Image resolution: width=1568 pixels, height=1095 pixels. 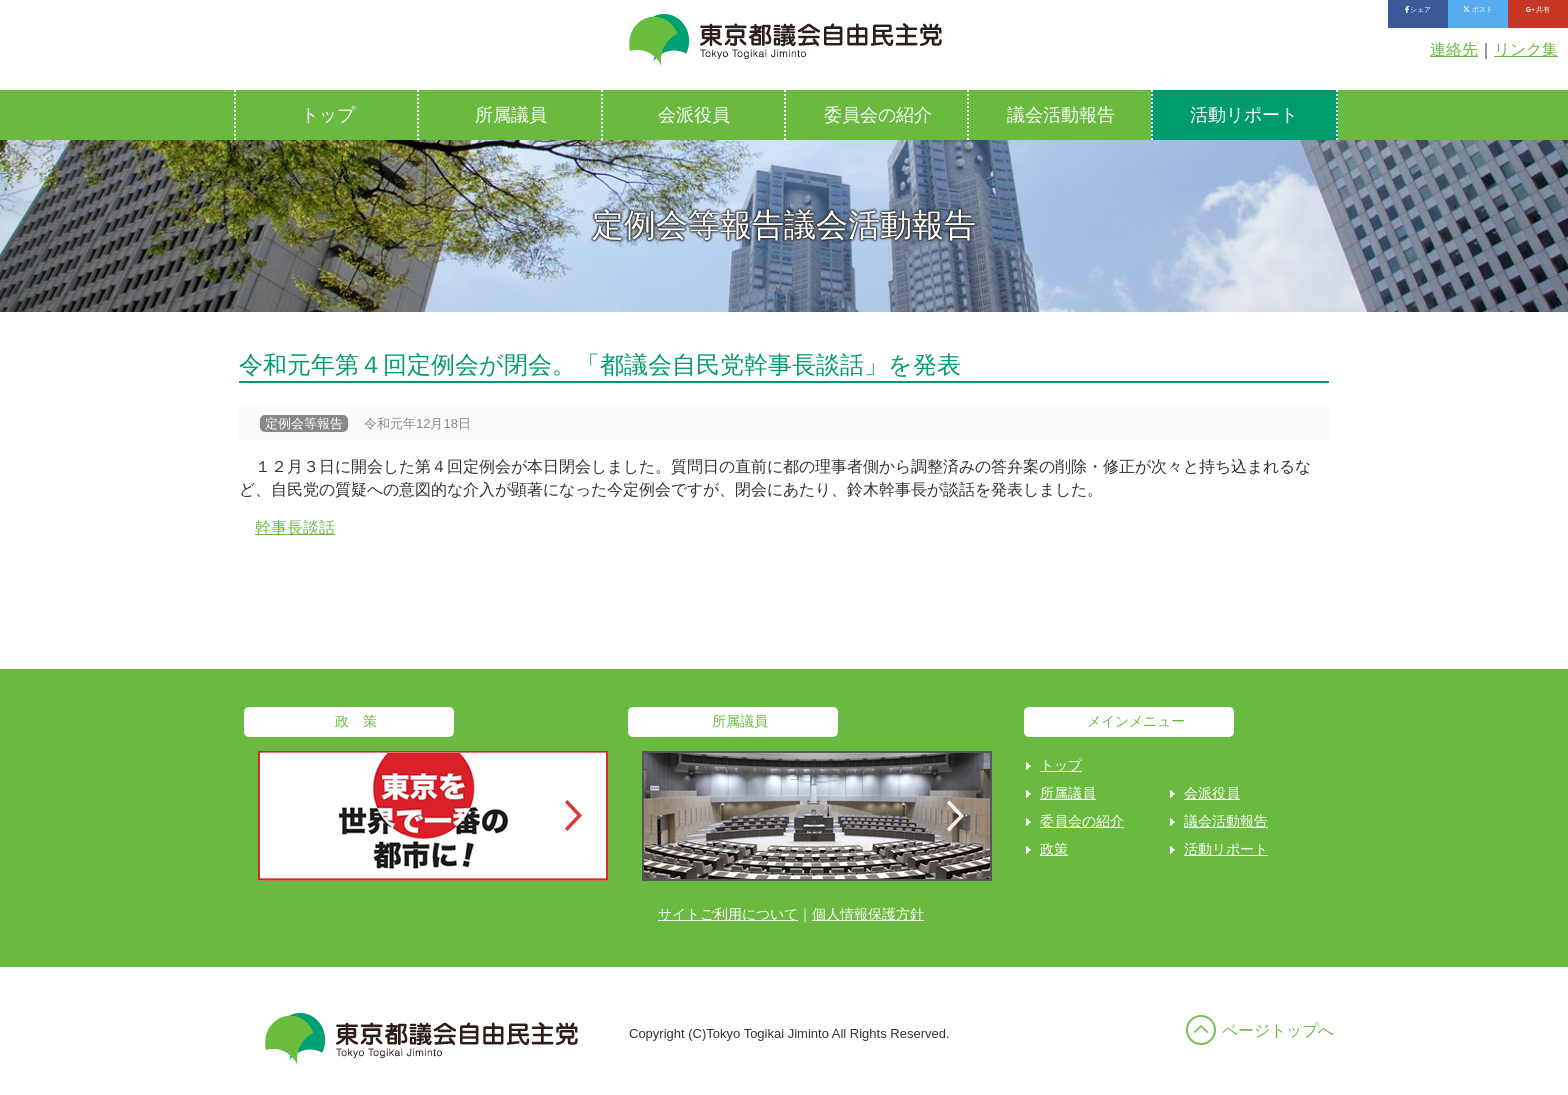 What do you see at coordinates (1244, 115) in the screenshot?
I see `活動リポート` at bounding box center [1244, 115].